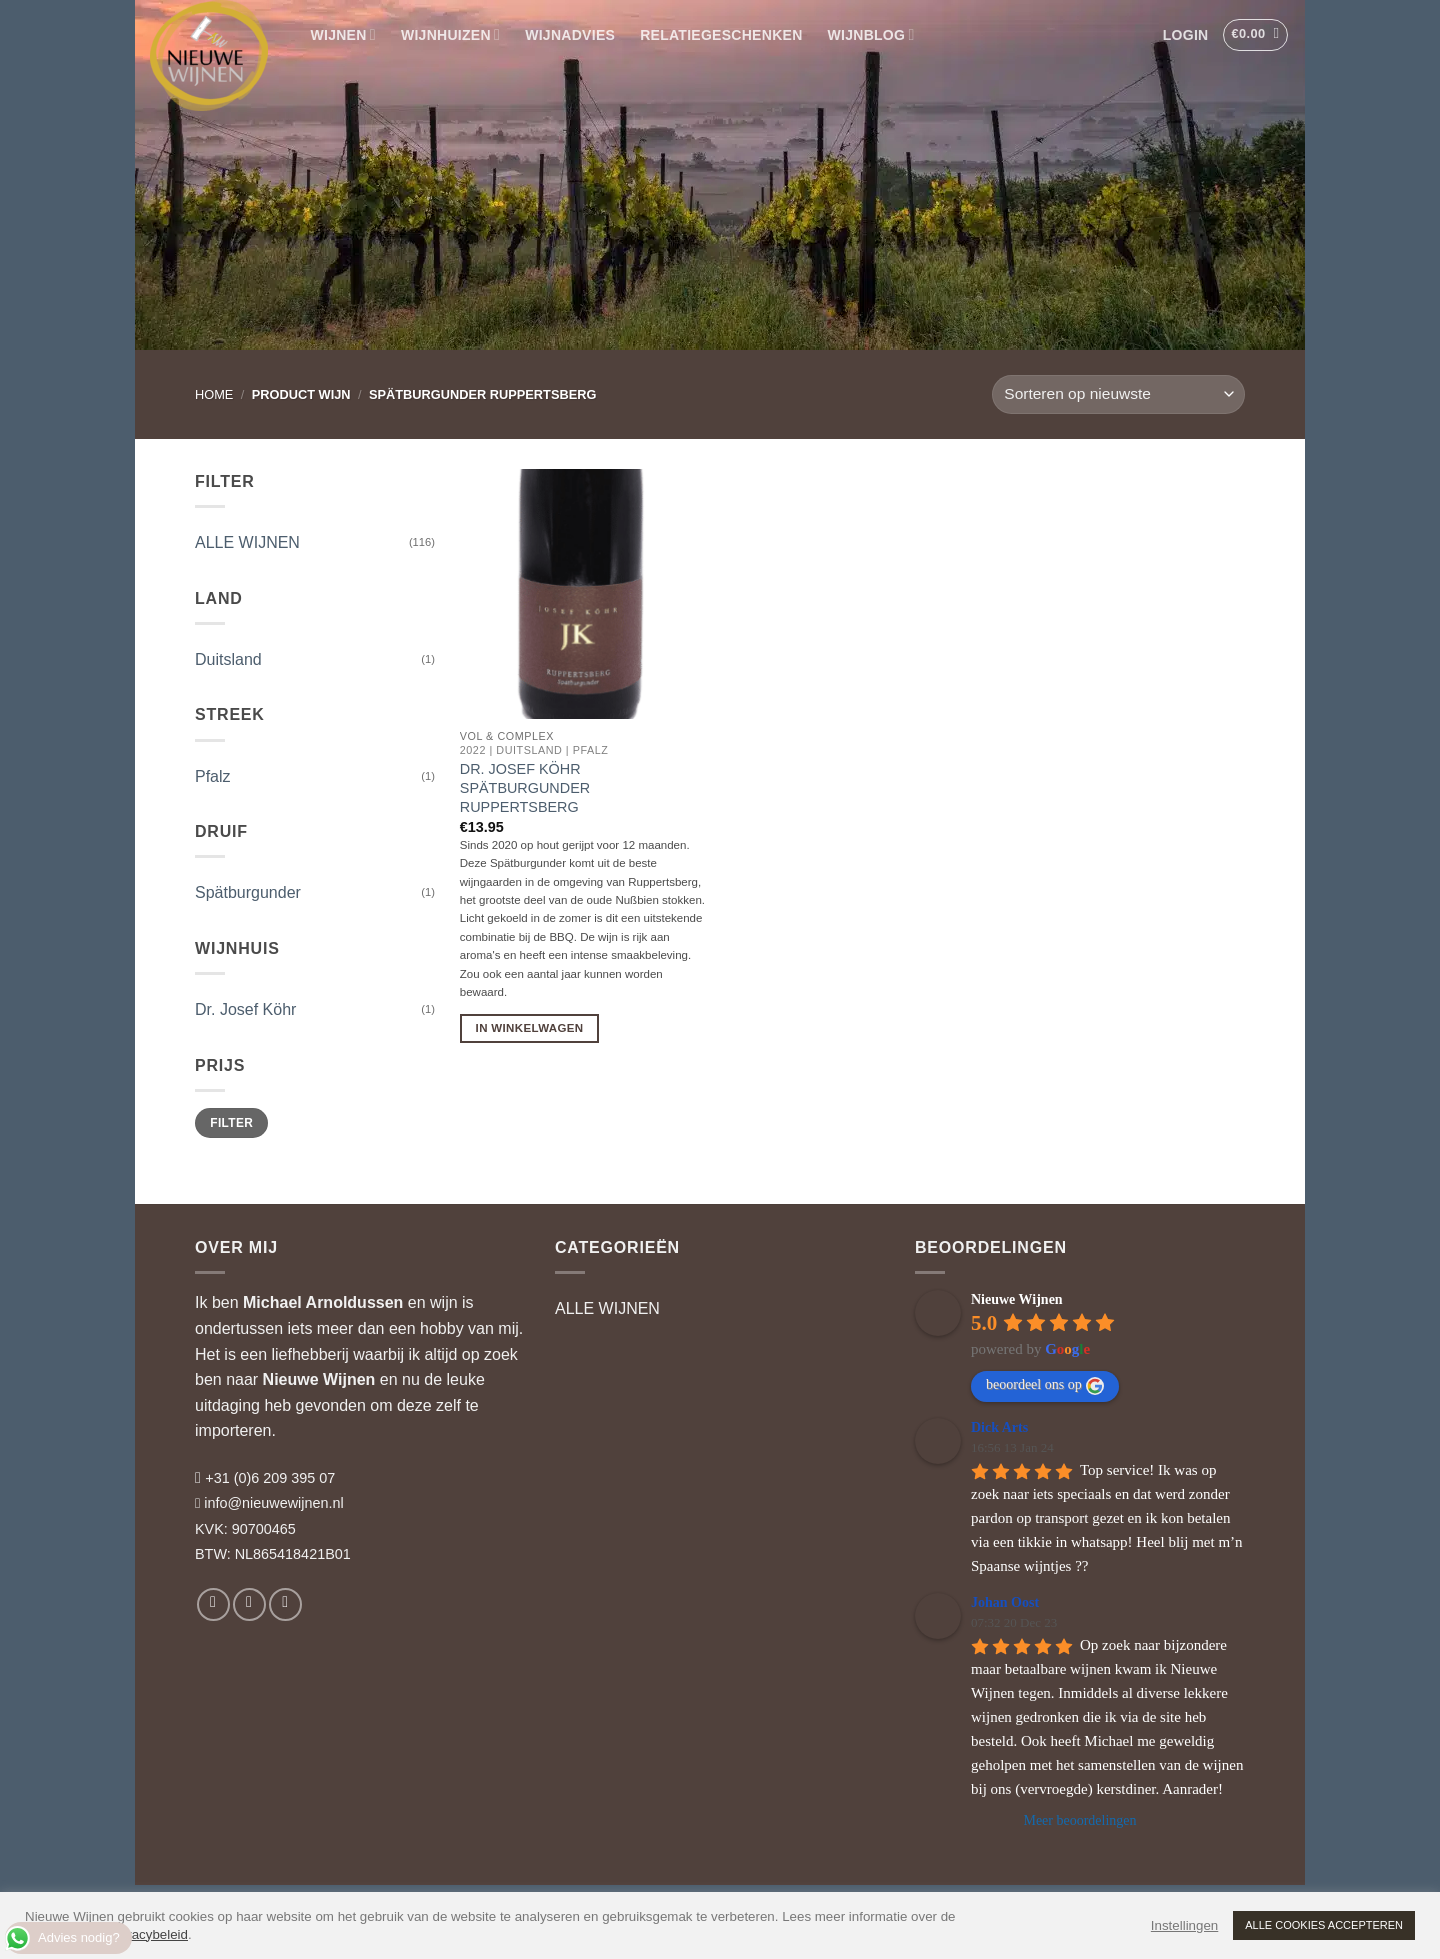 This screenshot has height=1959, width=1440. I want to click on WIJNHUIZEN, so click(450, 34).